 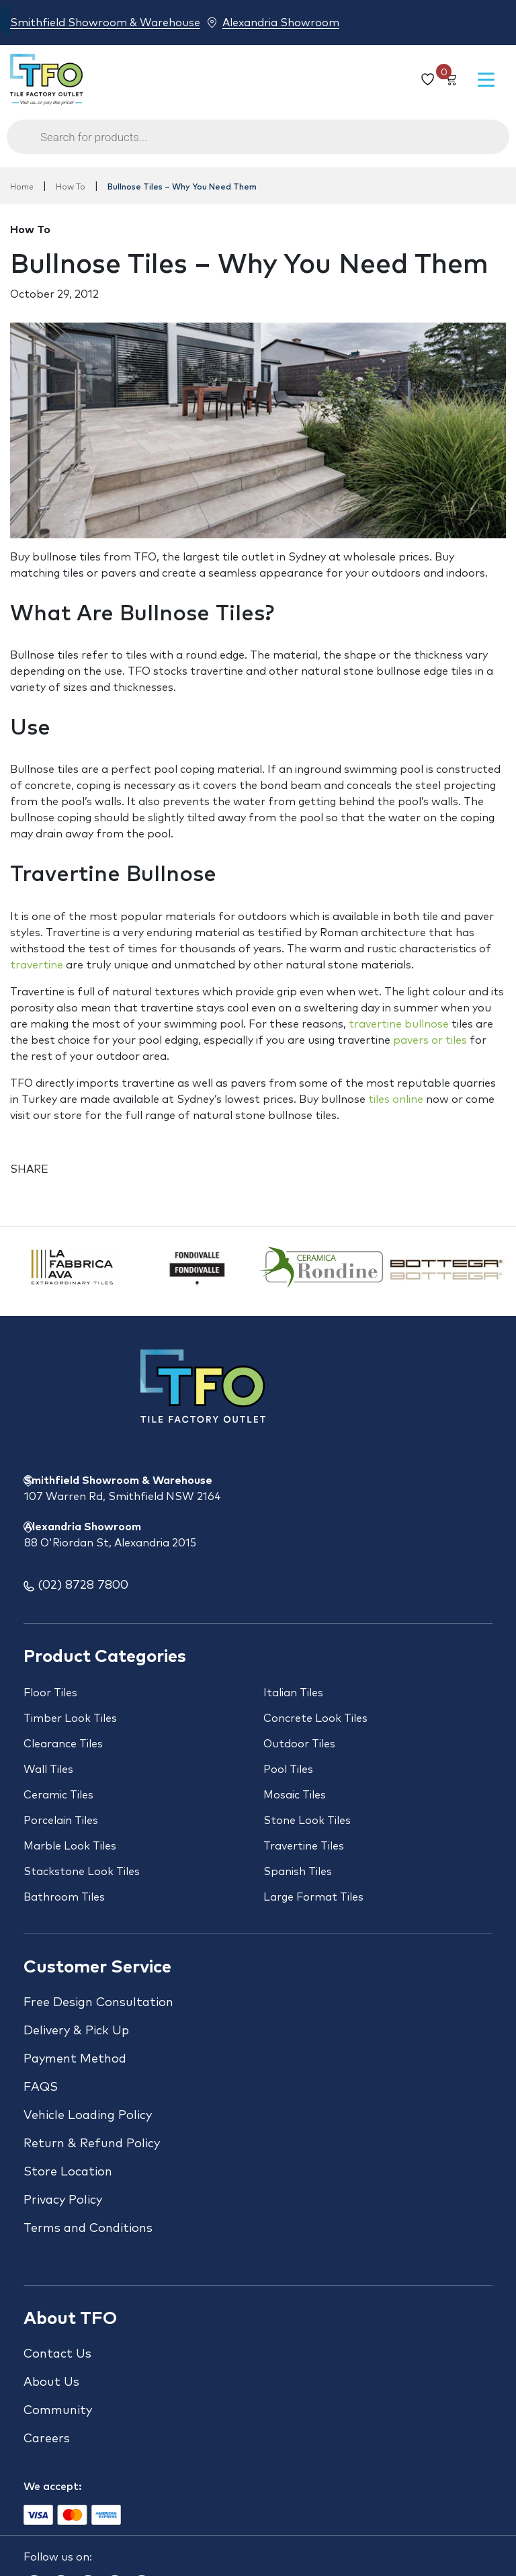 I want to click on Return & Refund Policy, so click(x=92, y=2144).